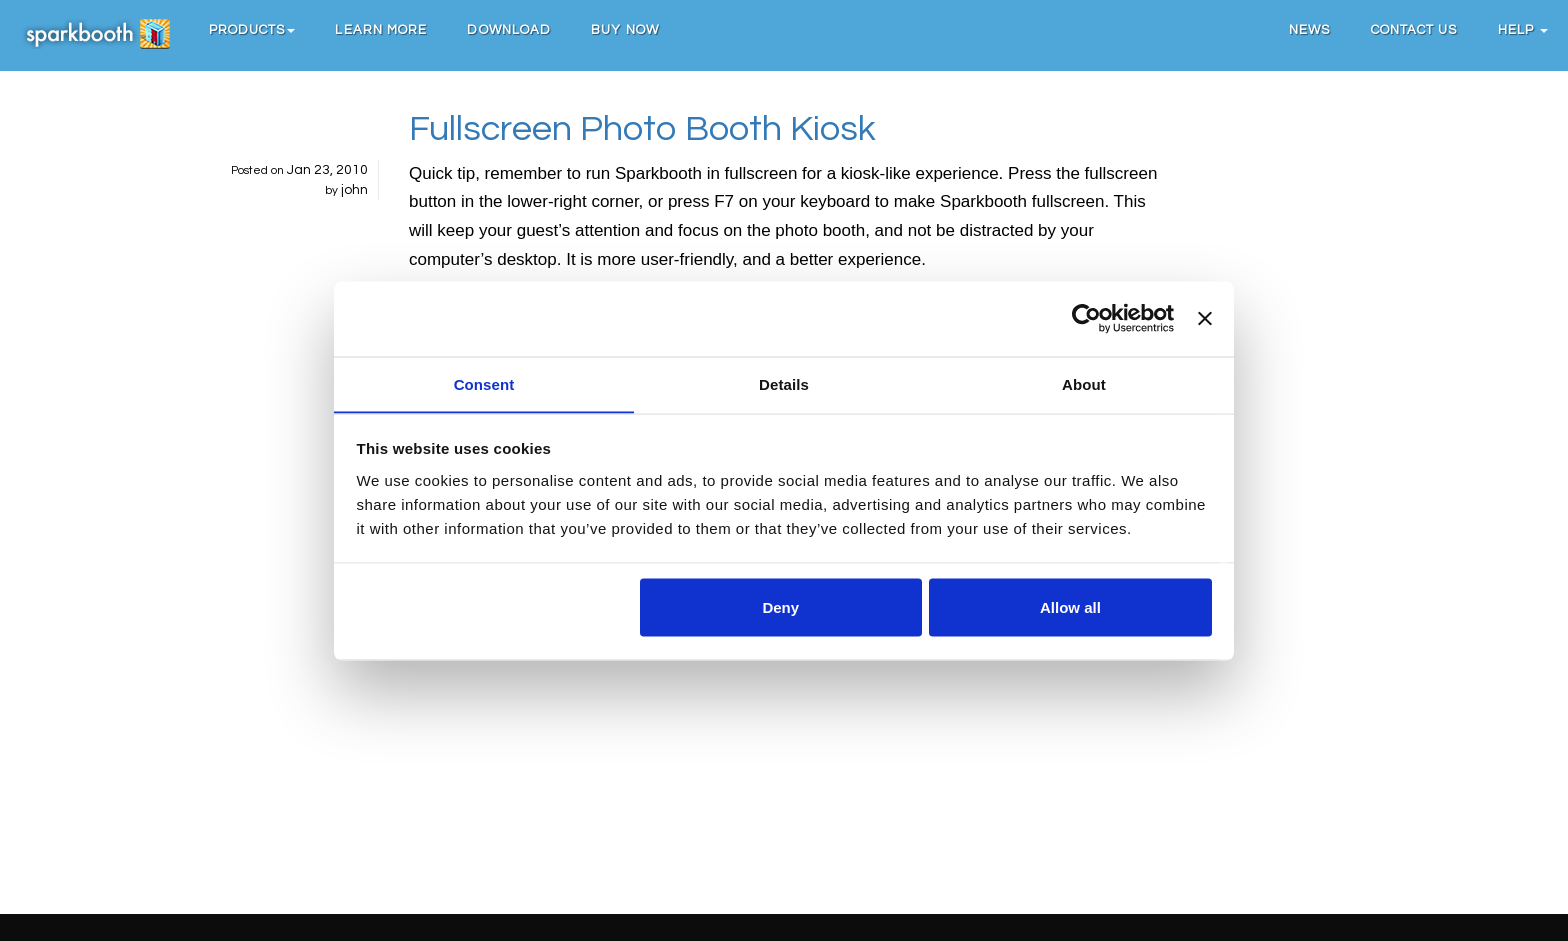 The height and width of the screenshot is (941, 1568). What do you see at coordinates (510, 30) in the screenshot?
I see `Download` at bounding box center [510, 30].